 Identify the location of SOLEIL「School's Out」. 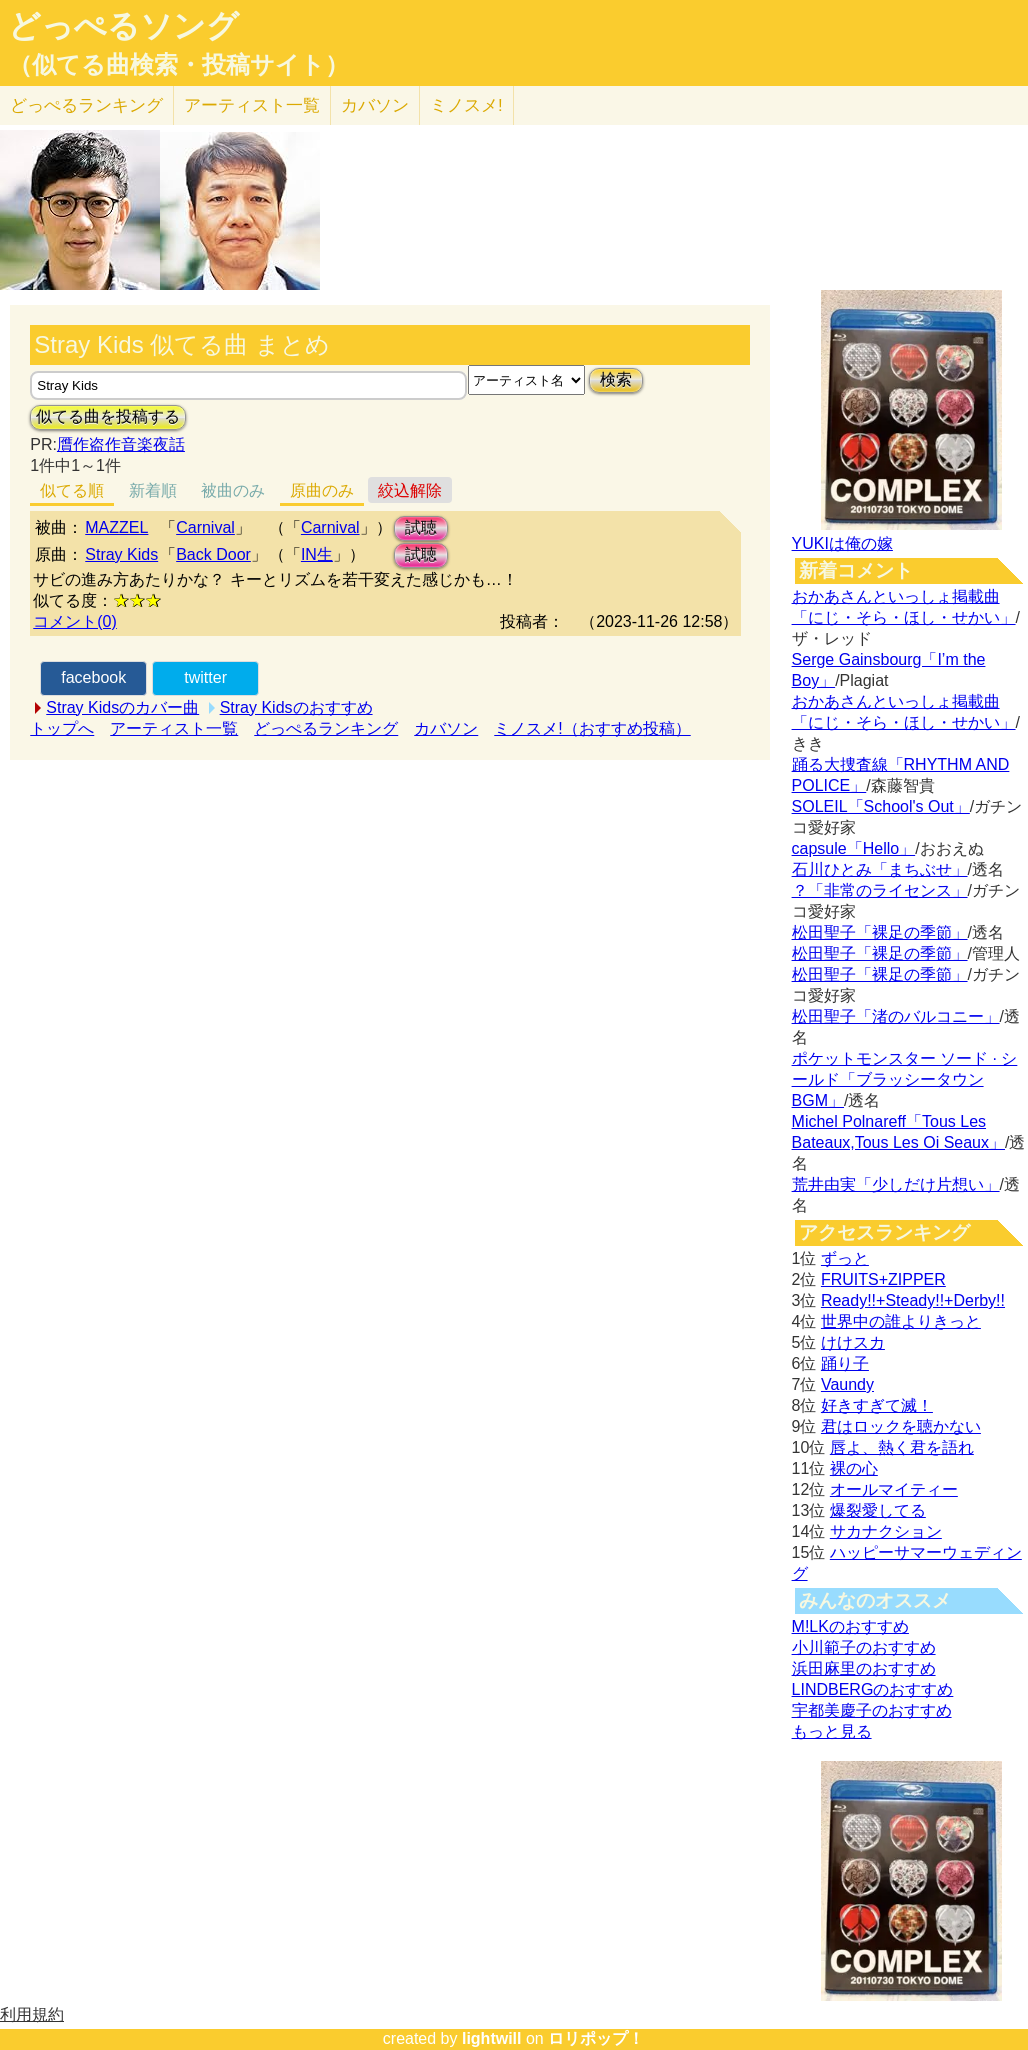
(881, 806).